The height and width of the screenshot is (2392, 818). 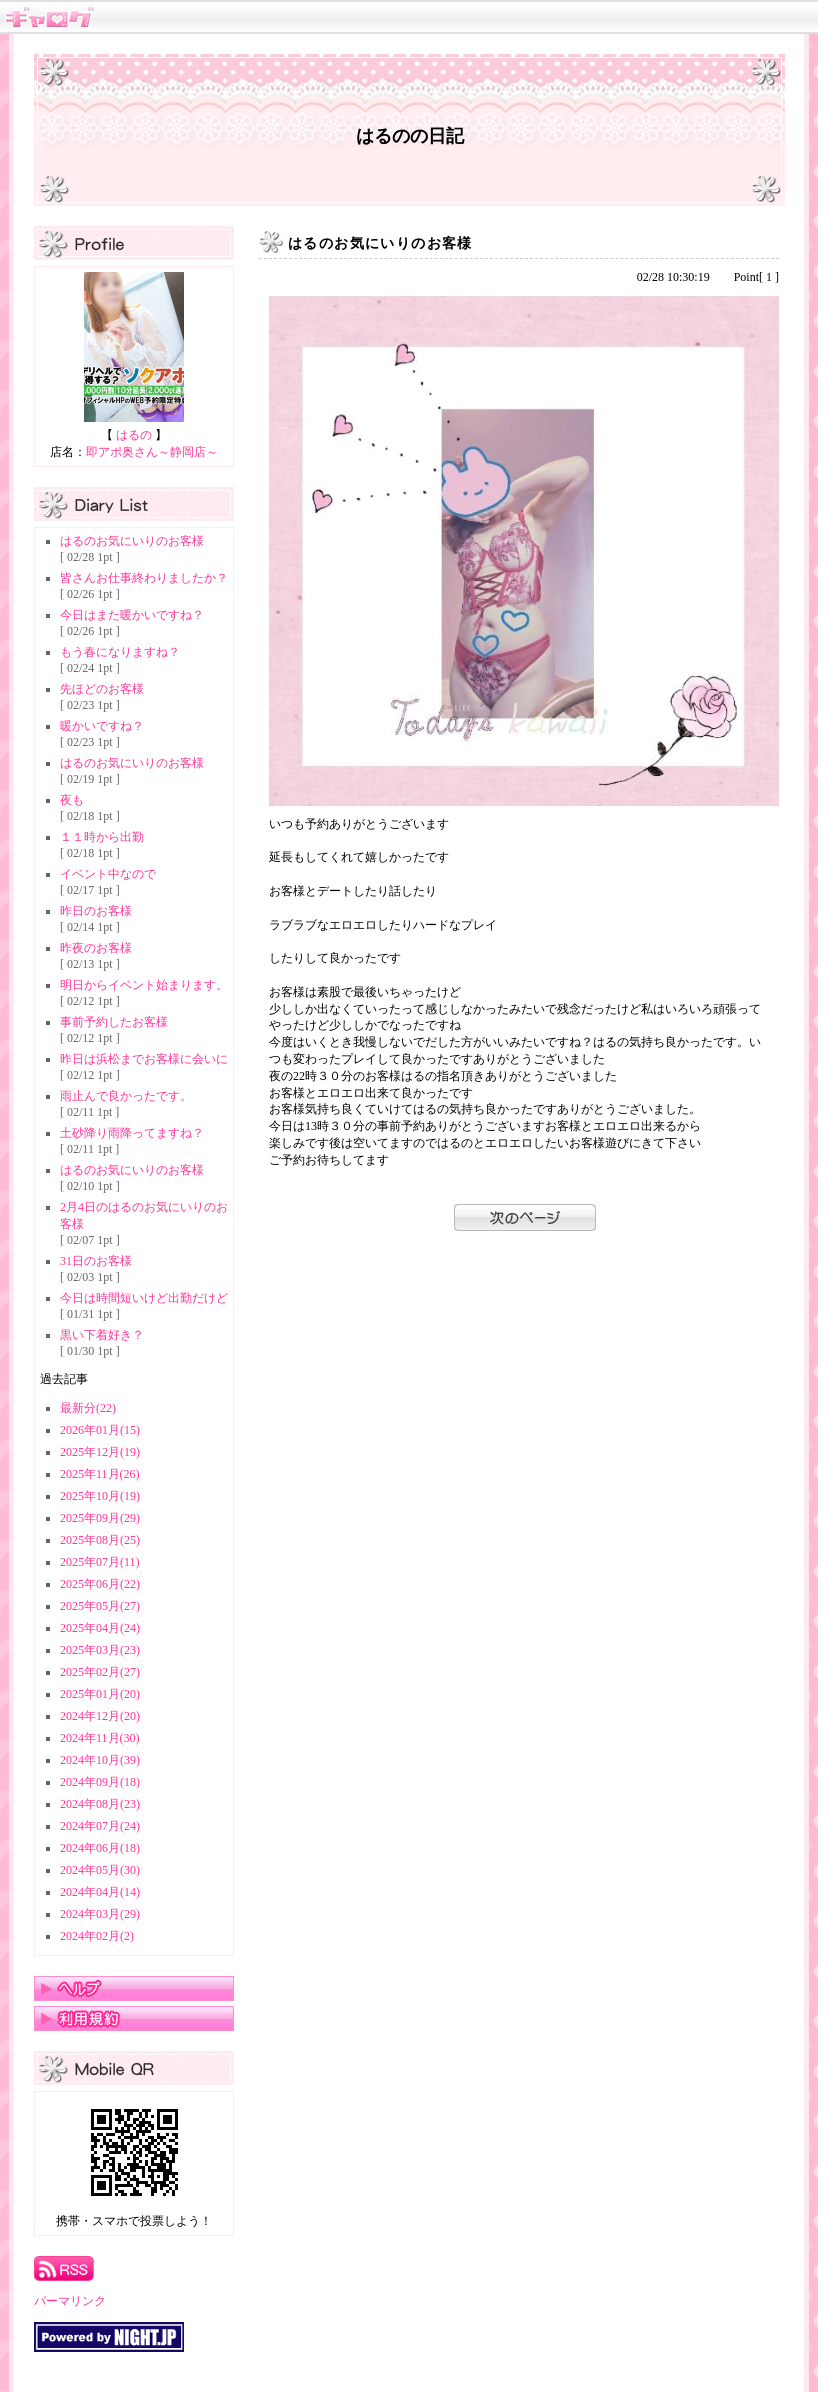 I want to click on 2024年03月(29), so click(x=100, y=1914).